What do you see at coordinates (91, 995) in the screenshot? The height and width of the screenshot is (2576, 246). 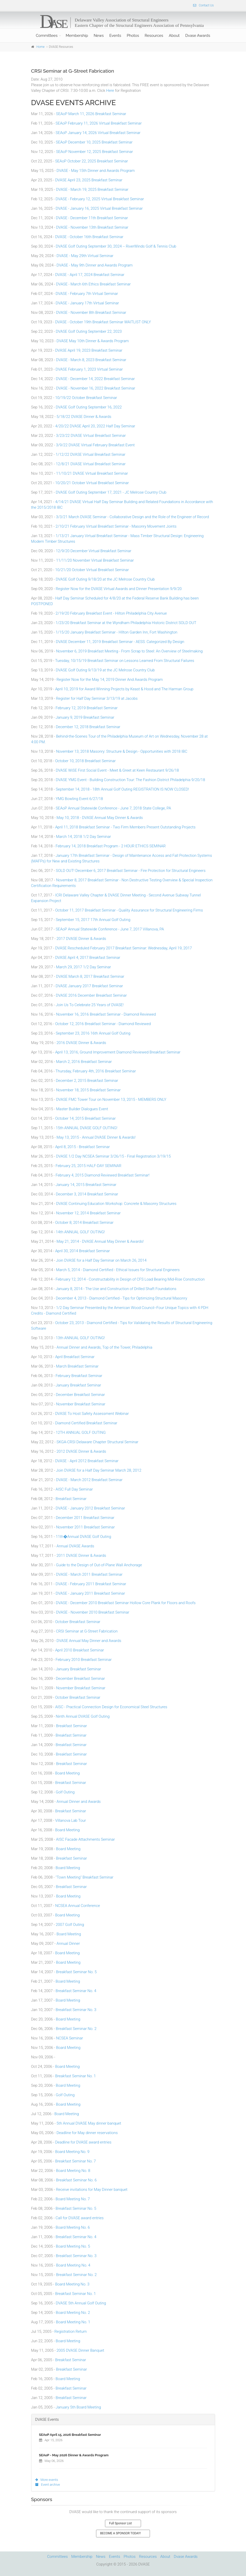 I see `DVASE 2016 December Breakfast Seminar` at bounding box center [91, 995].